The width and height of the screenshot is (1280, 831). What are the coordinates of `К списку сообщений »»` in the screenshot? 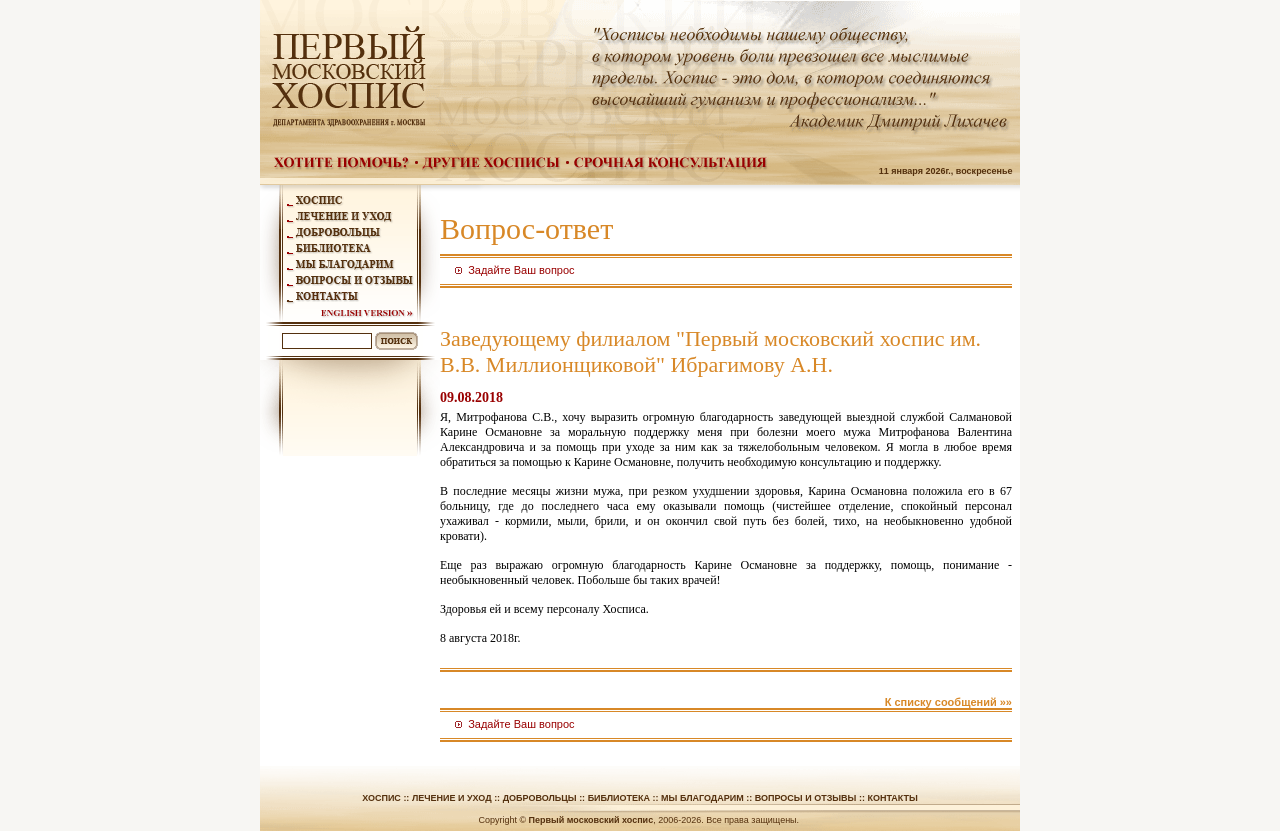 It's located at (948, 702).